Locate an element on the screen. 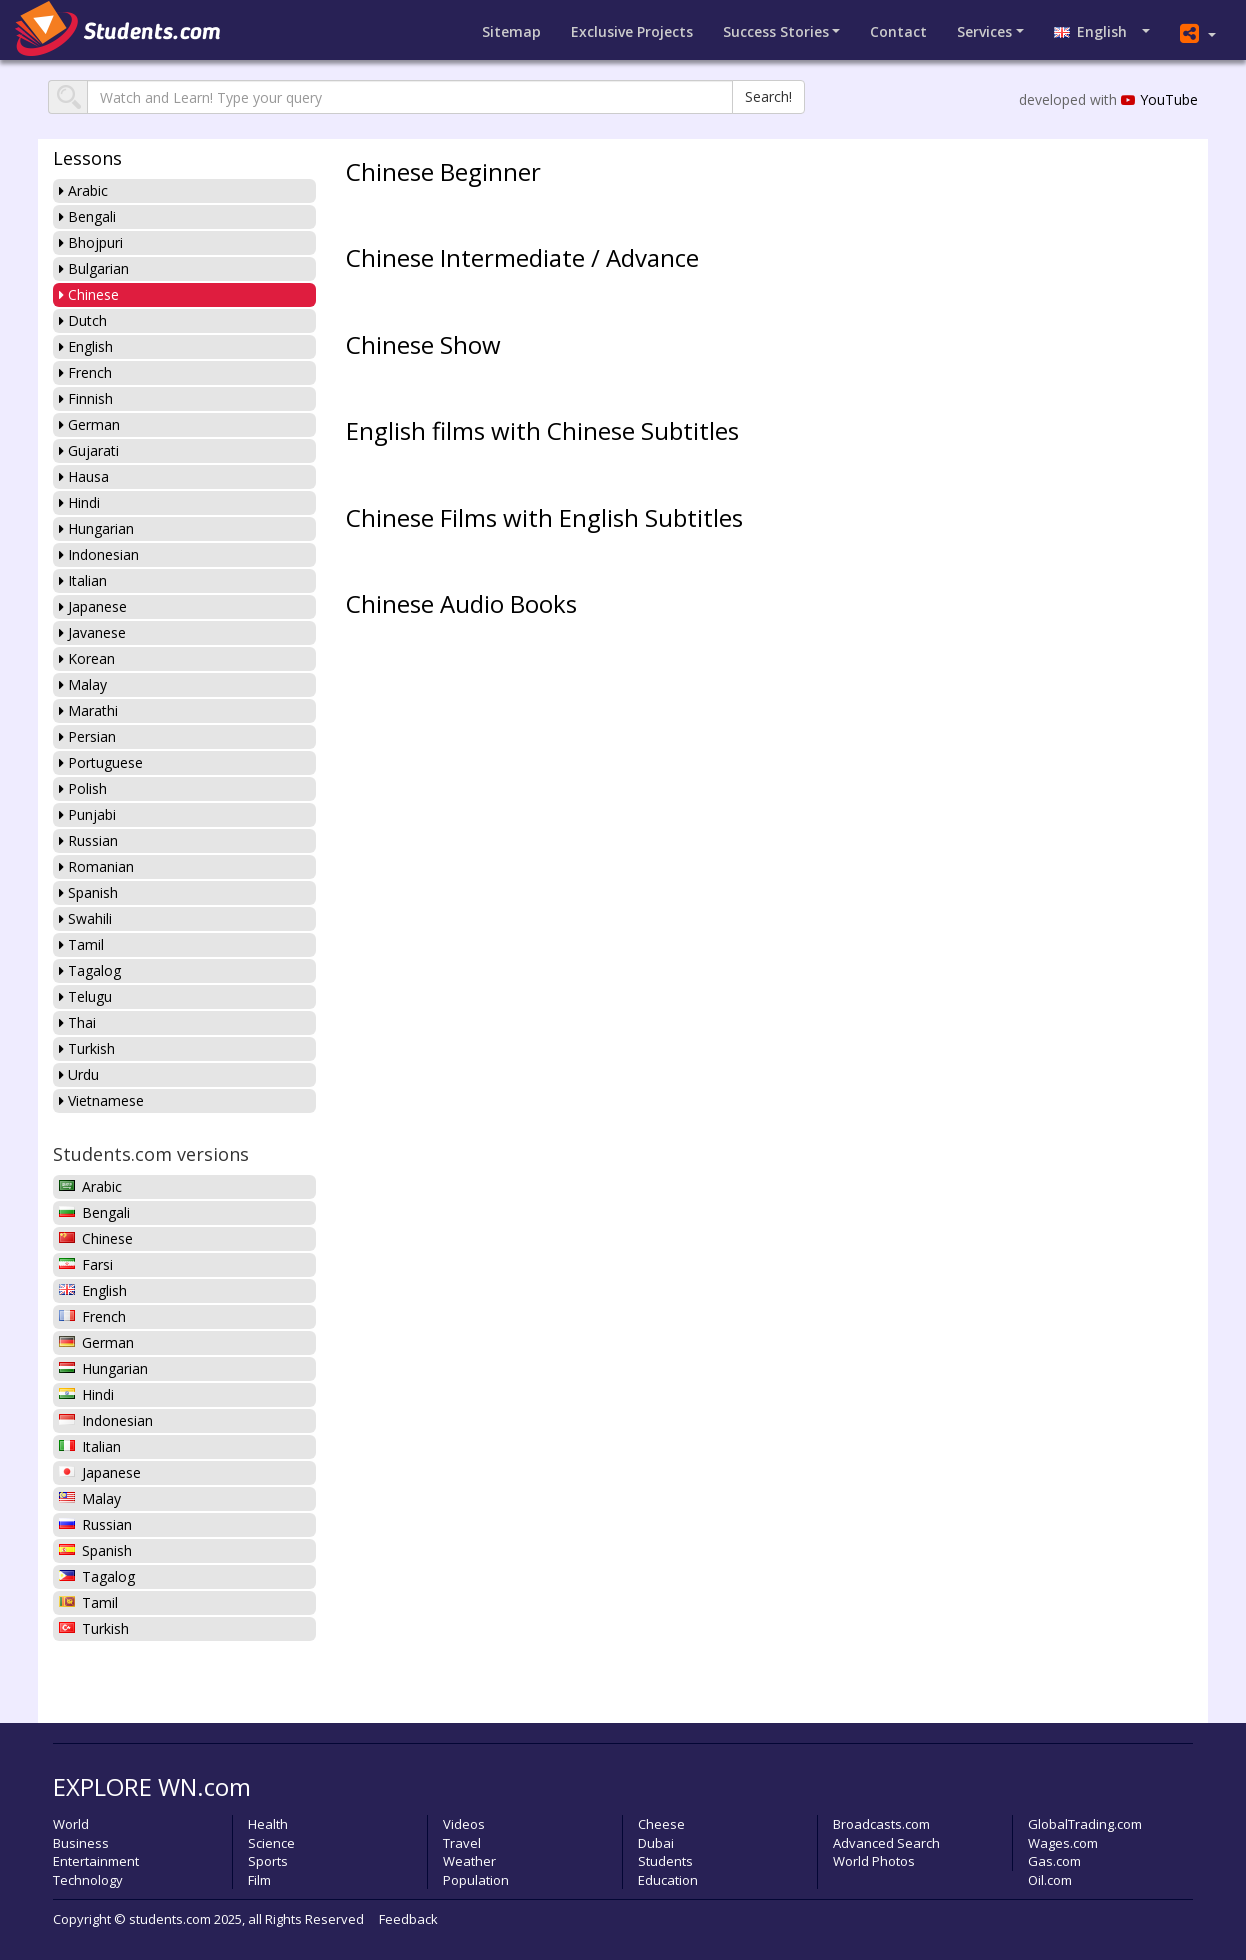 The width and height of the screenshot is (1246, 1960). Thai is located at coordinates (77, 1022).